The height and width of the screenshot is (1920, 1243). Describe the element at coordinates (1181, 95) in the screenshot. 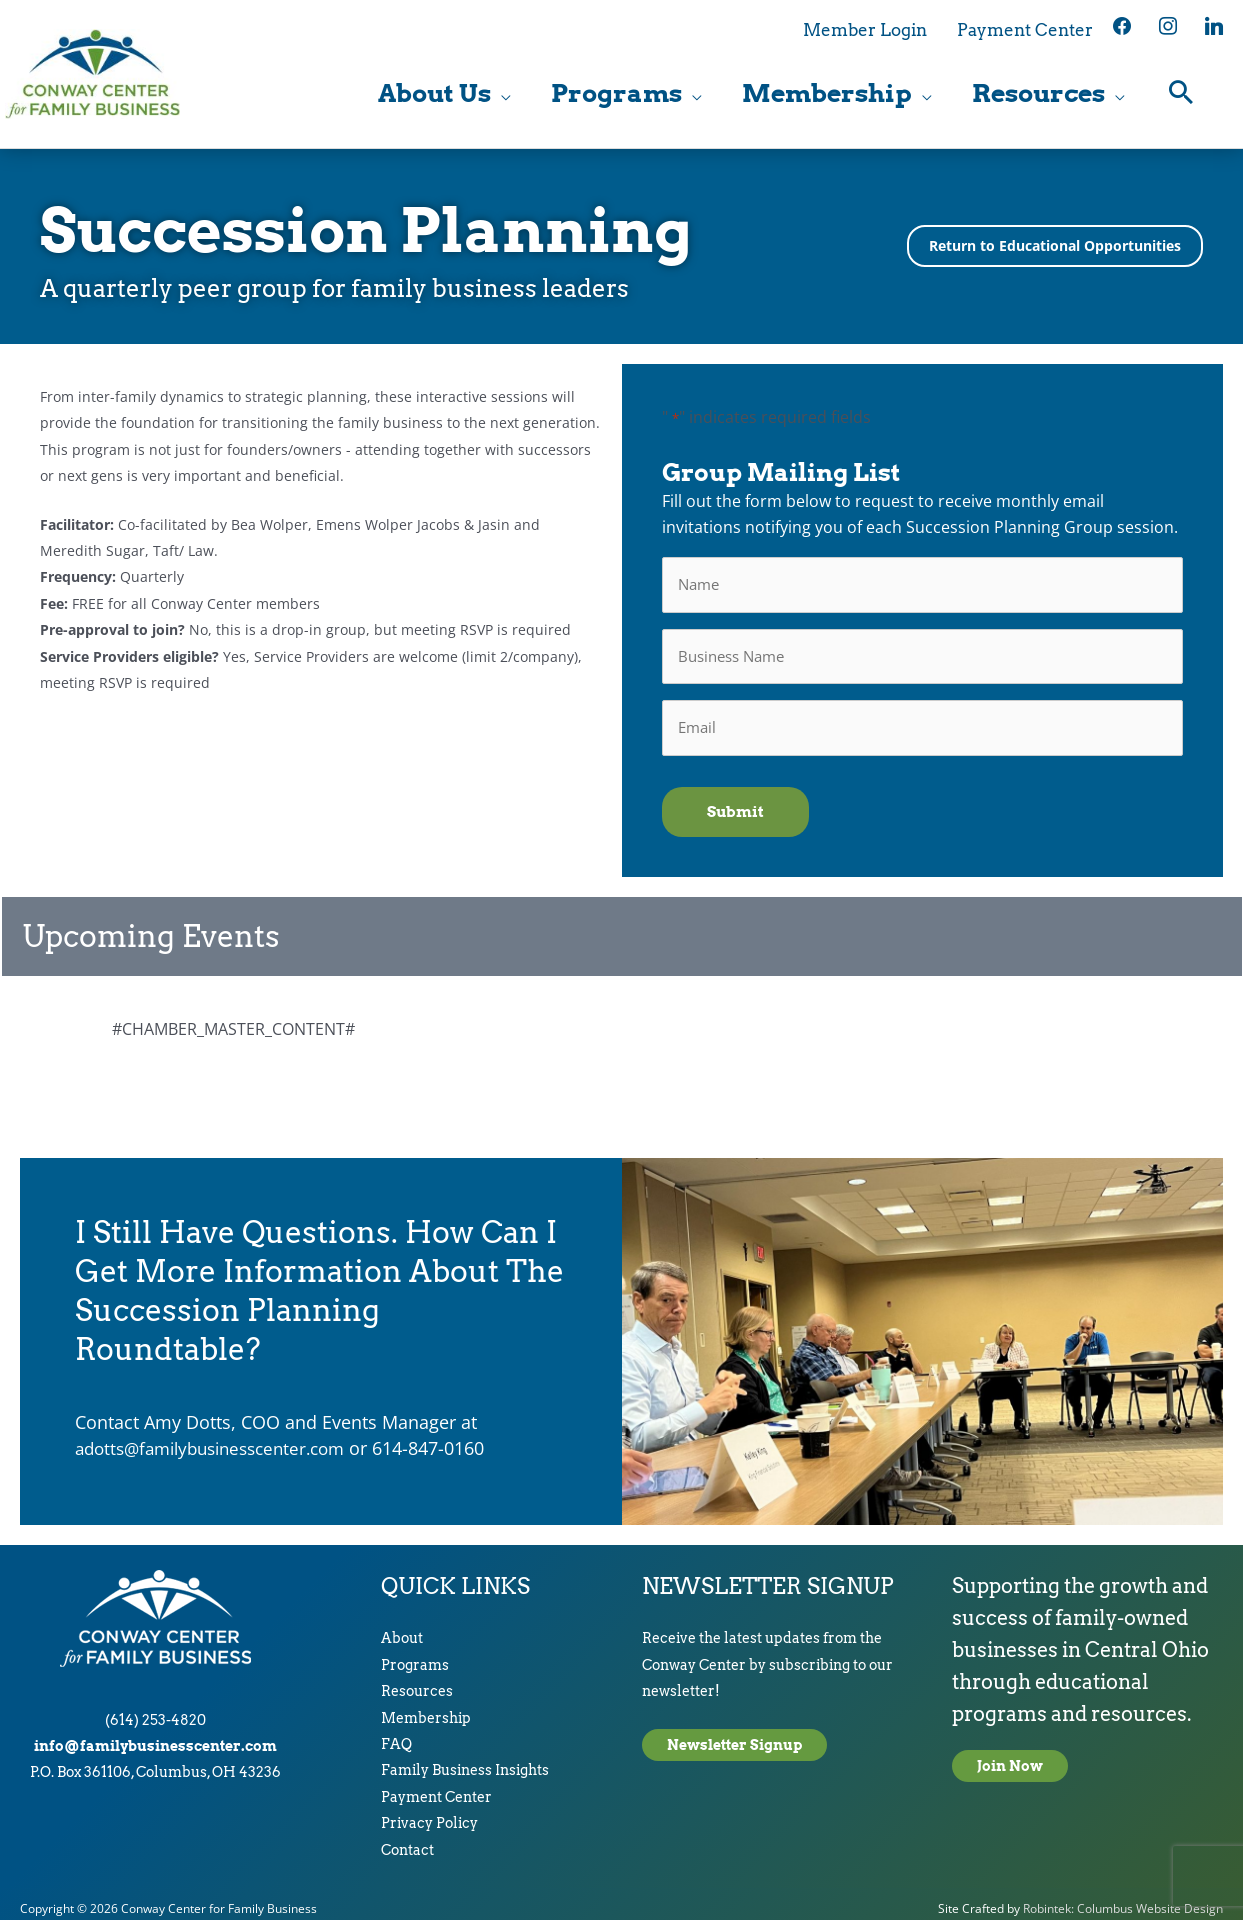

I see `[button]` at that location.